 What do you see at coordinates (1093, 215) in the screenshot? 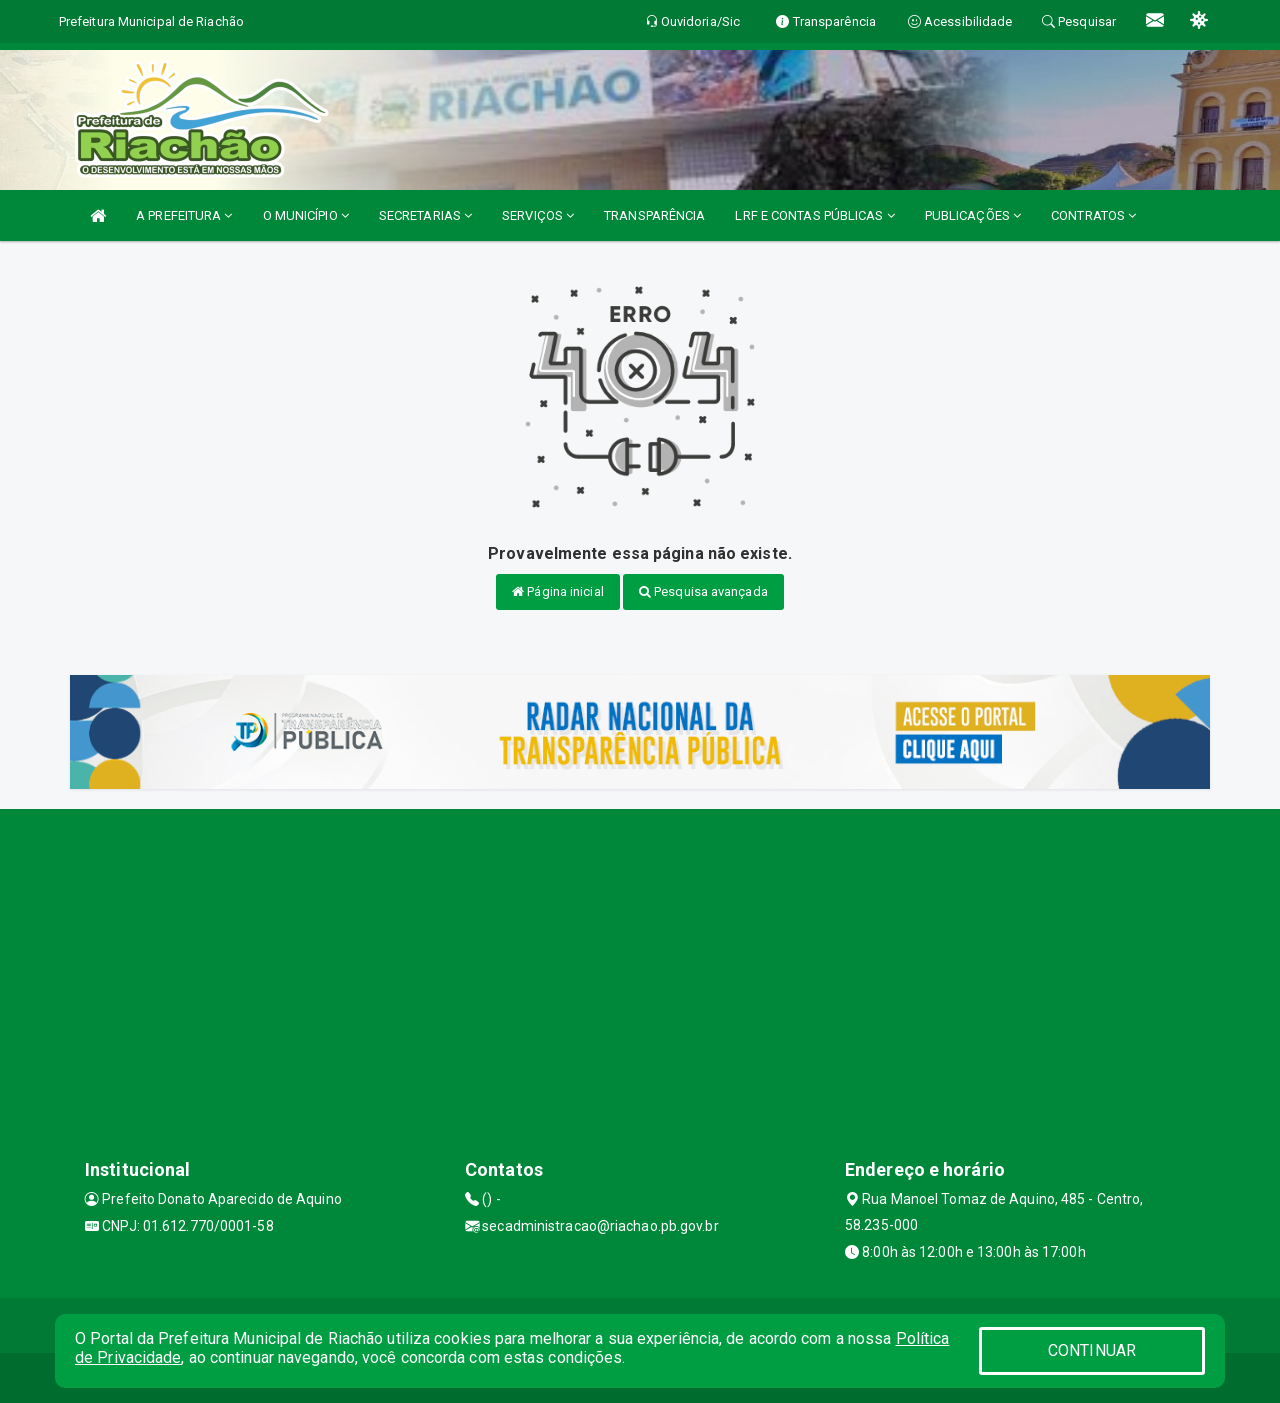
I see `CONTRATOS` at bounding box center [1093, 215].